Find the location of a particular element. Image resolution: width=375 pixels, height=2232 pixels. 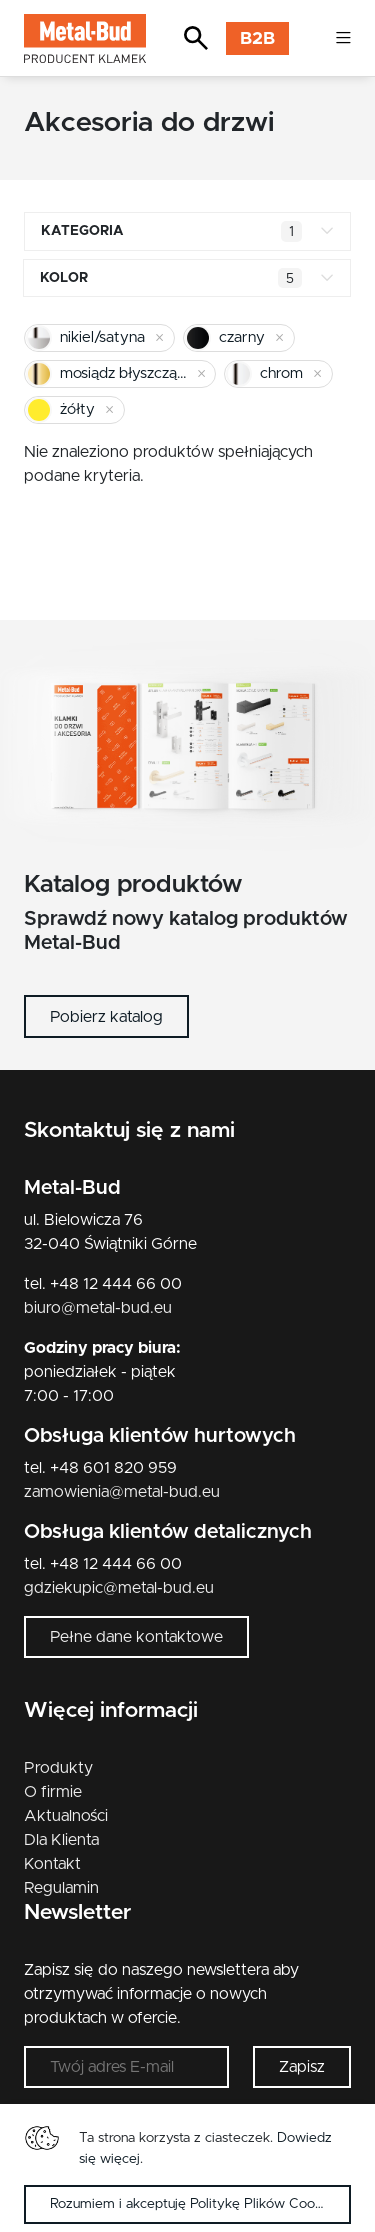

Dla Klienta is located at coordinates (61, 1840).